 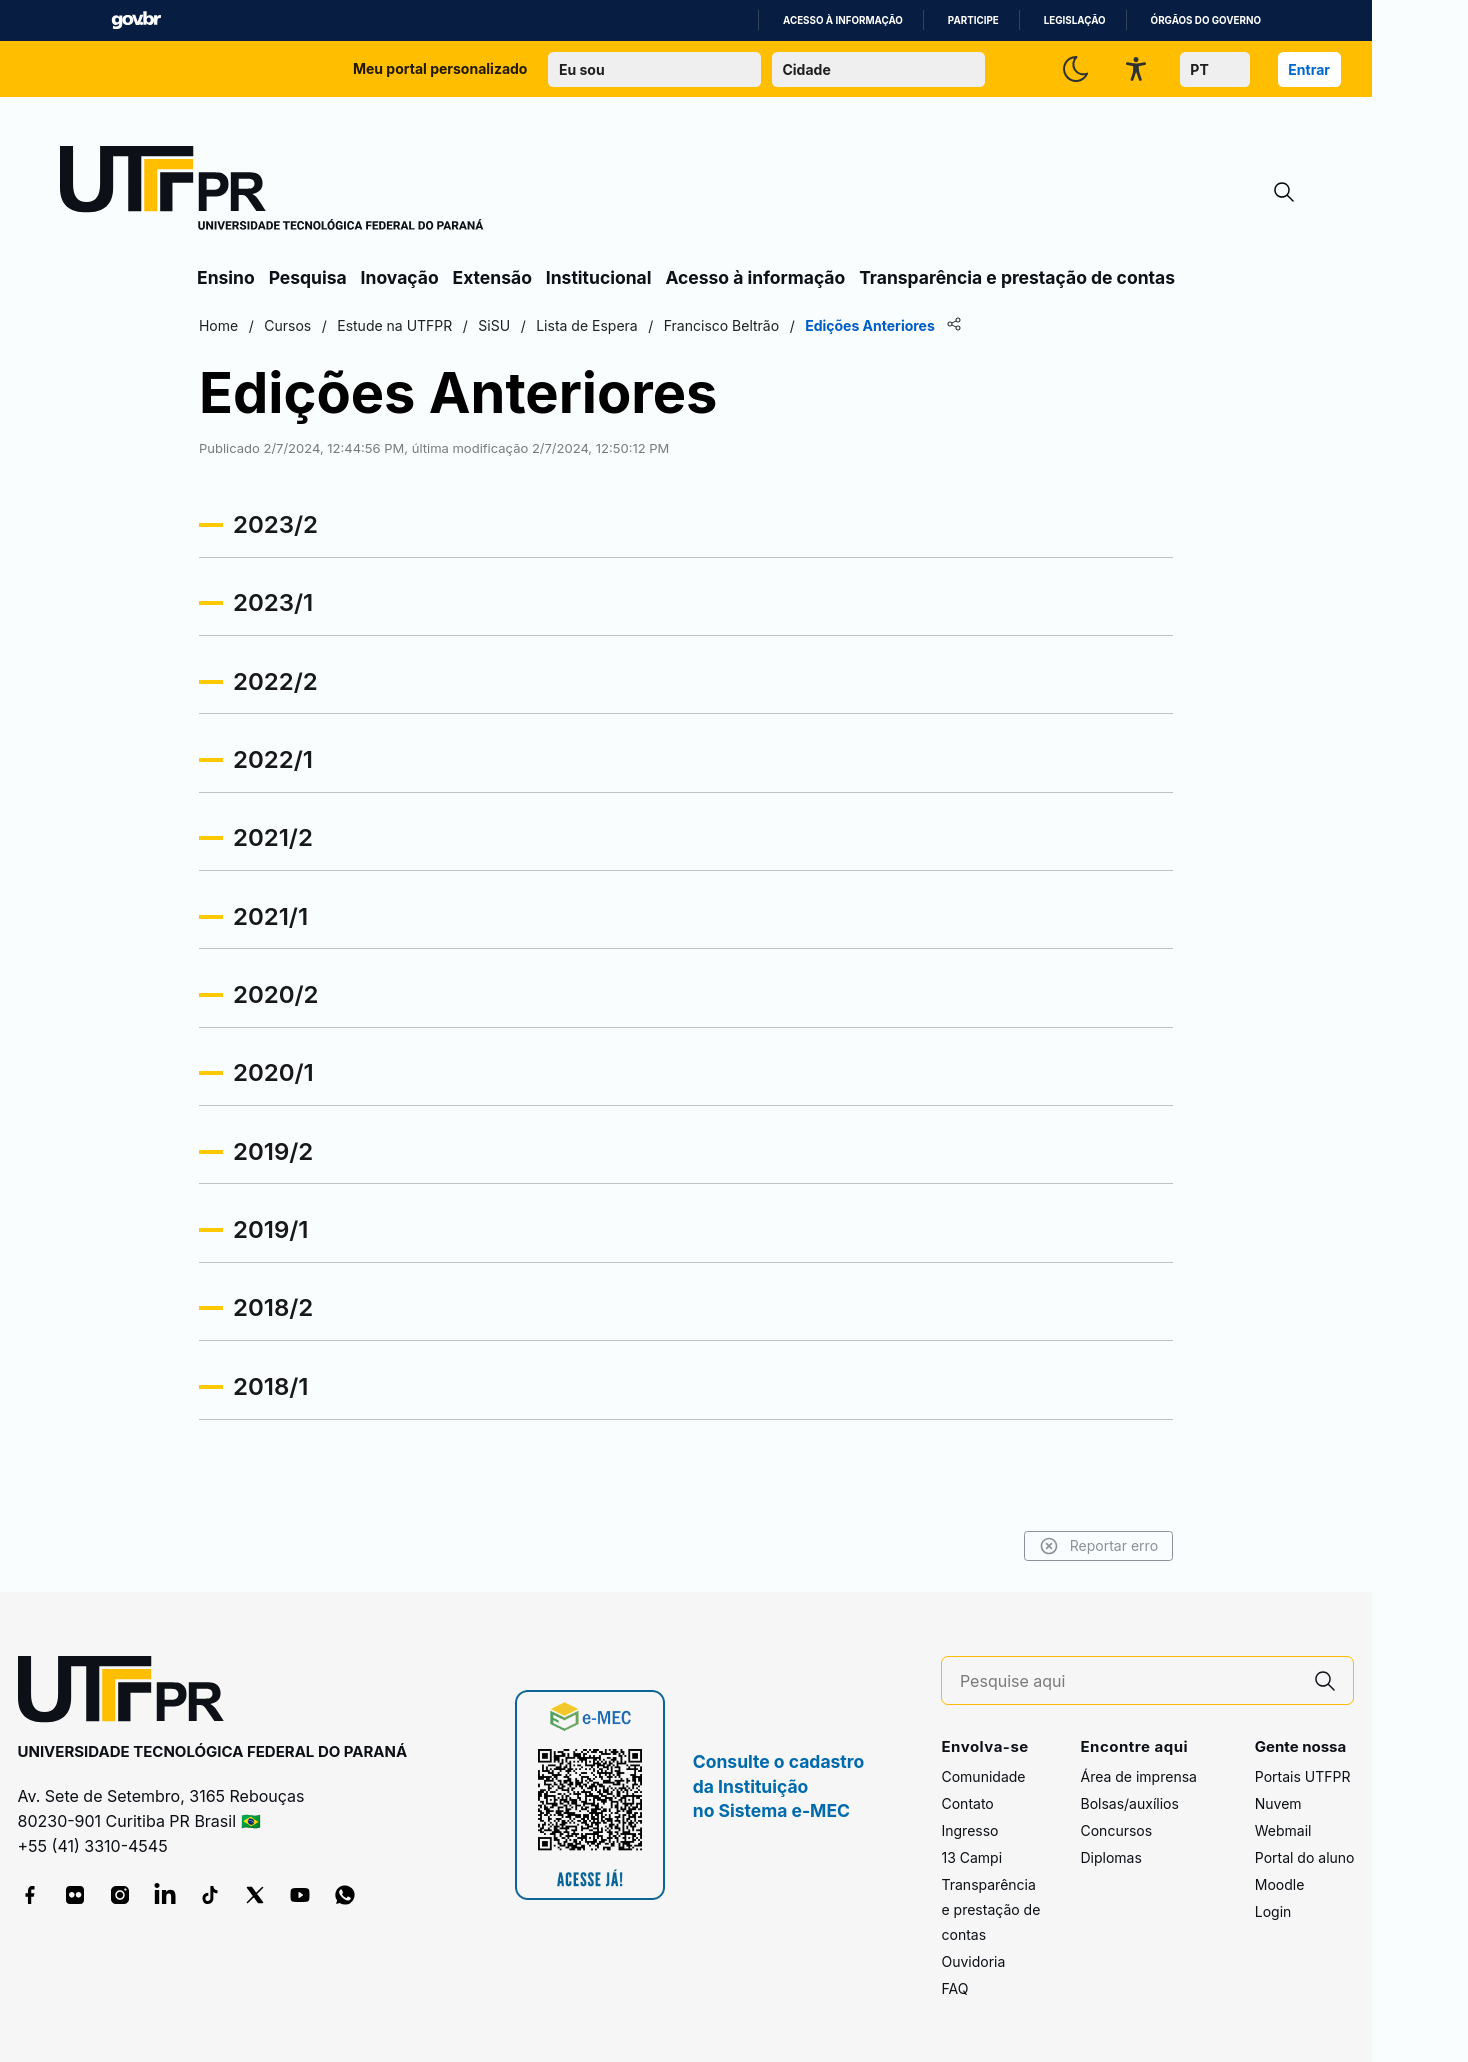 I want to click on 13 Campi, so click(x=971, y=1857).